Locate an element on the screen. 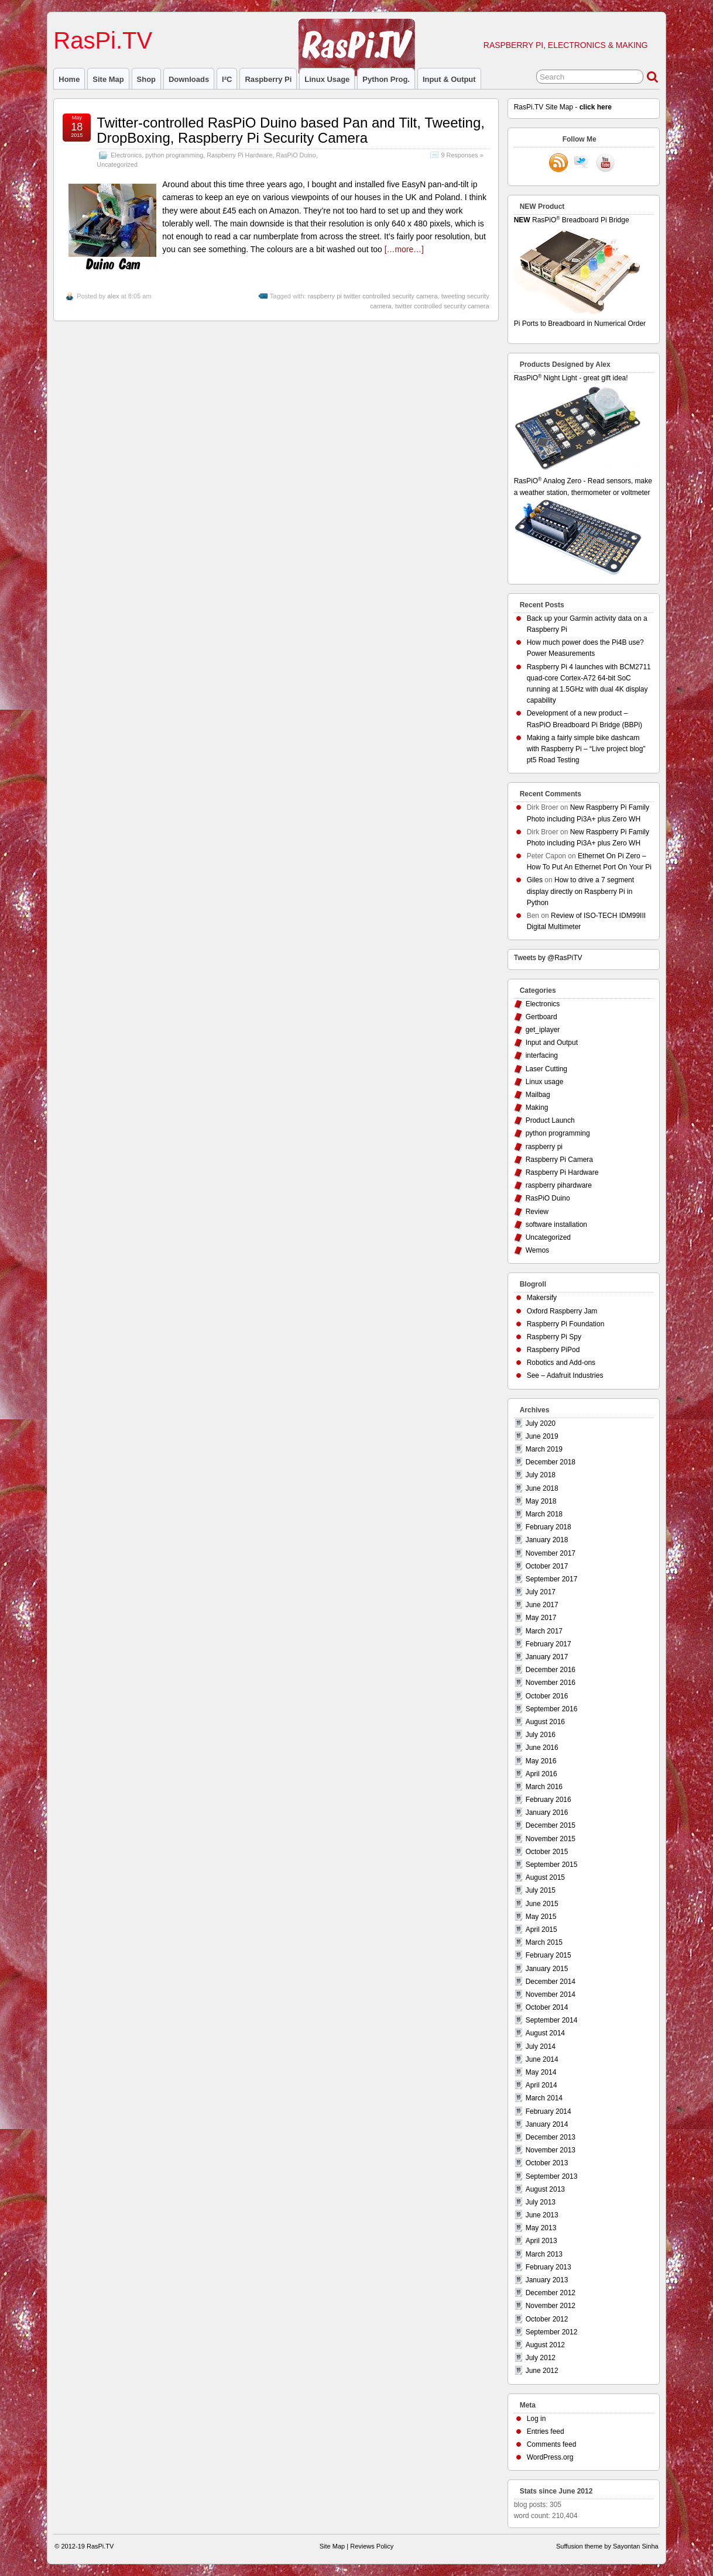 This screenshot has width=713, height=2576. May 2013 is located at coordinates (541, 2228).